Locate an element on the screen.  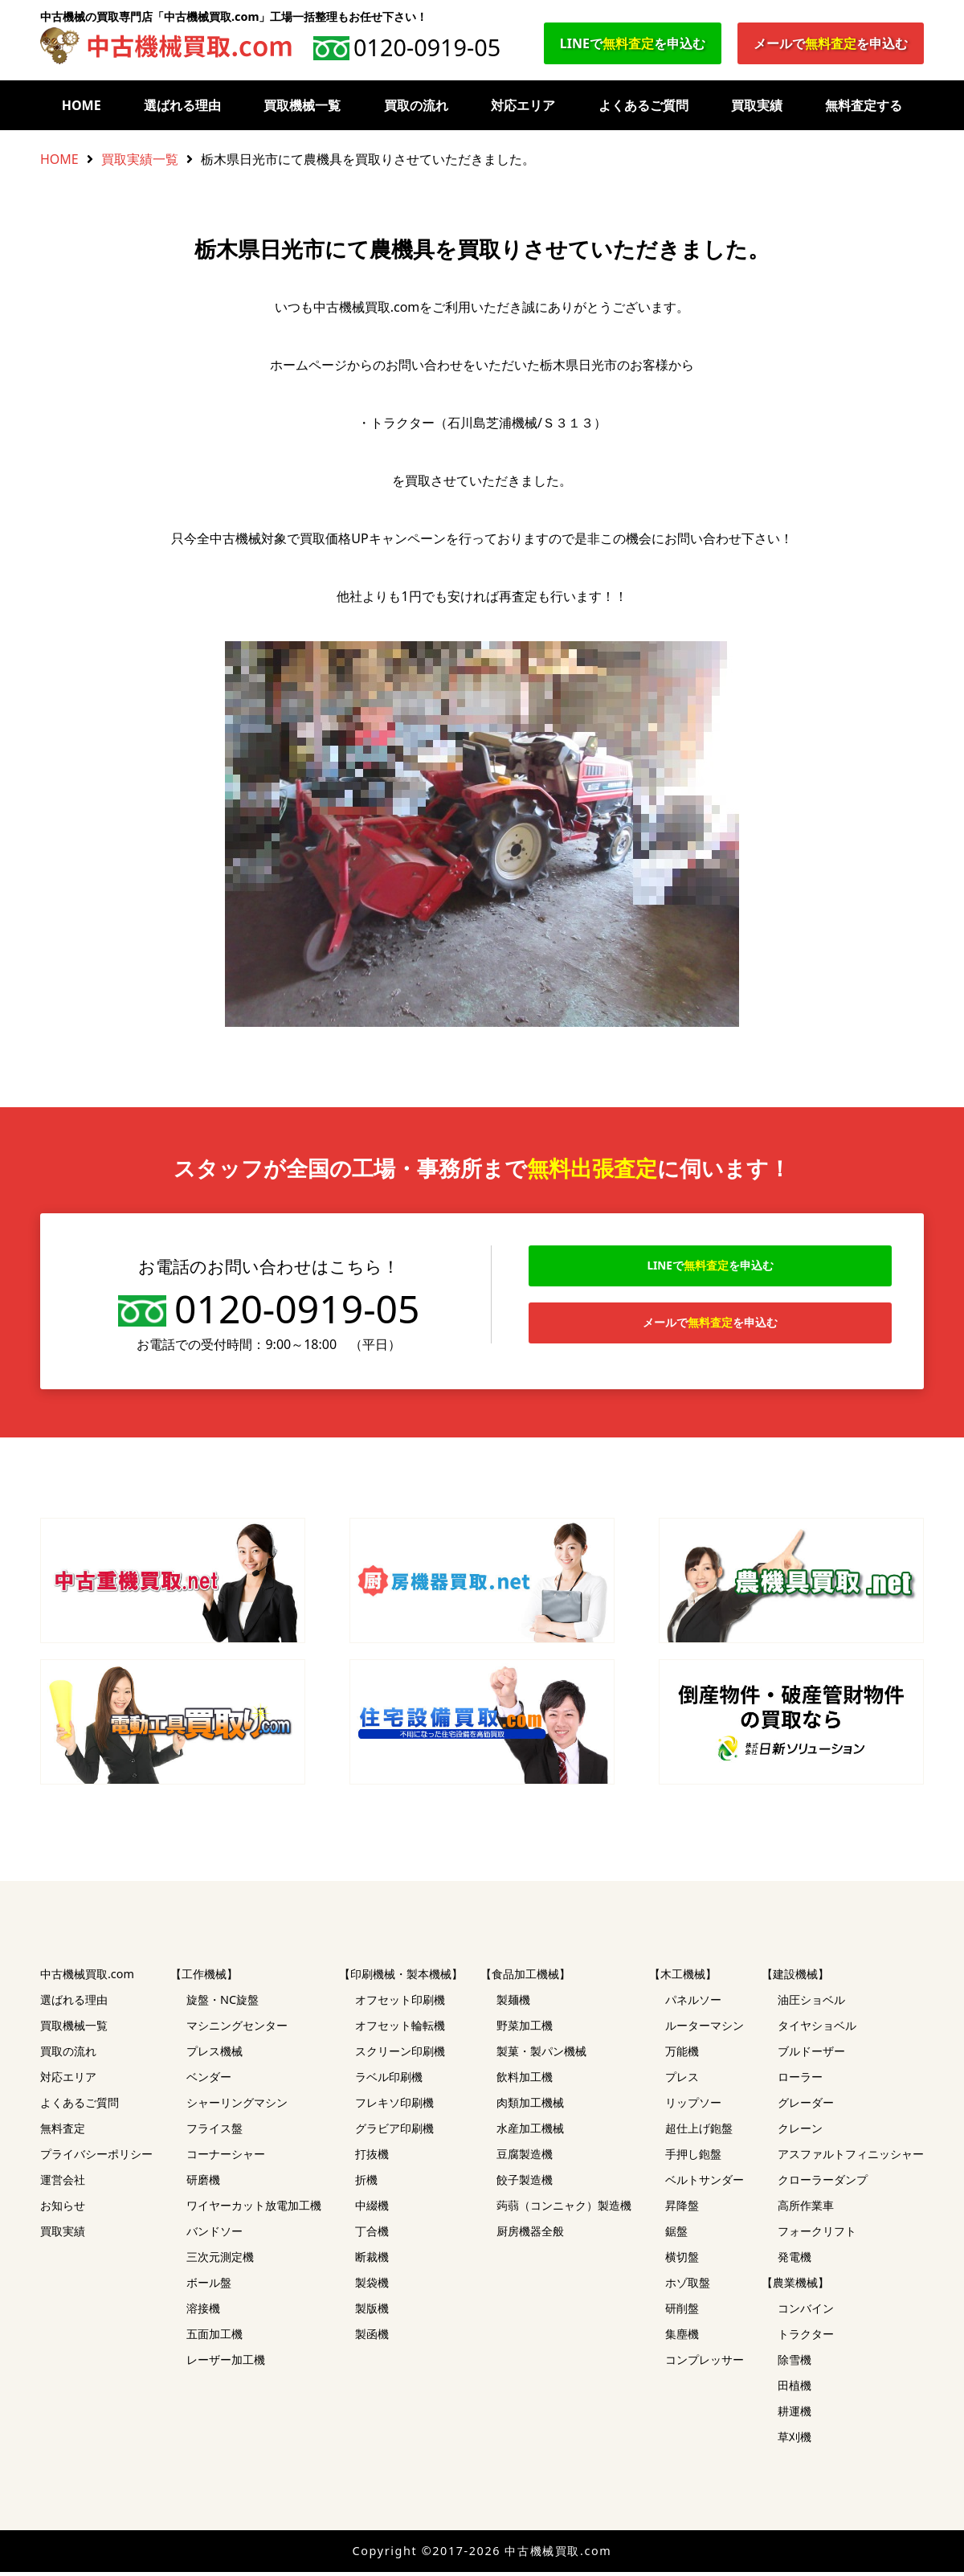
グレーダー is located at coordinates (806, 2106).